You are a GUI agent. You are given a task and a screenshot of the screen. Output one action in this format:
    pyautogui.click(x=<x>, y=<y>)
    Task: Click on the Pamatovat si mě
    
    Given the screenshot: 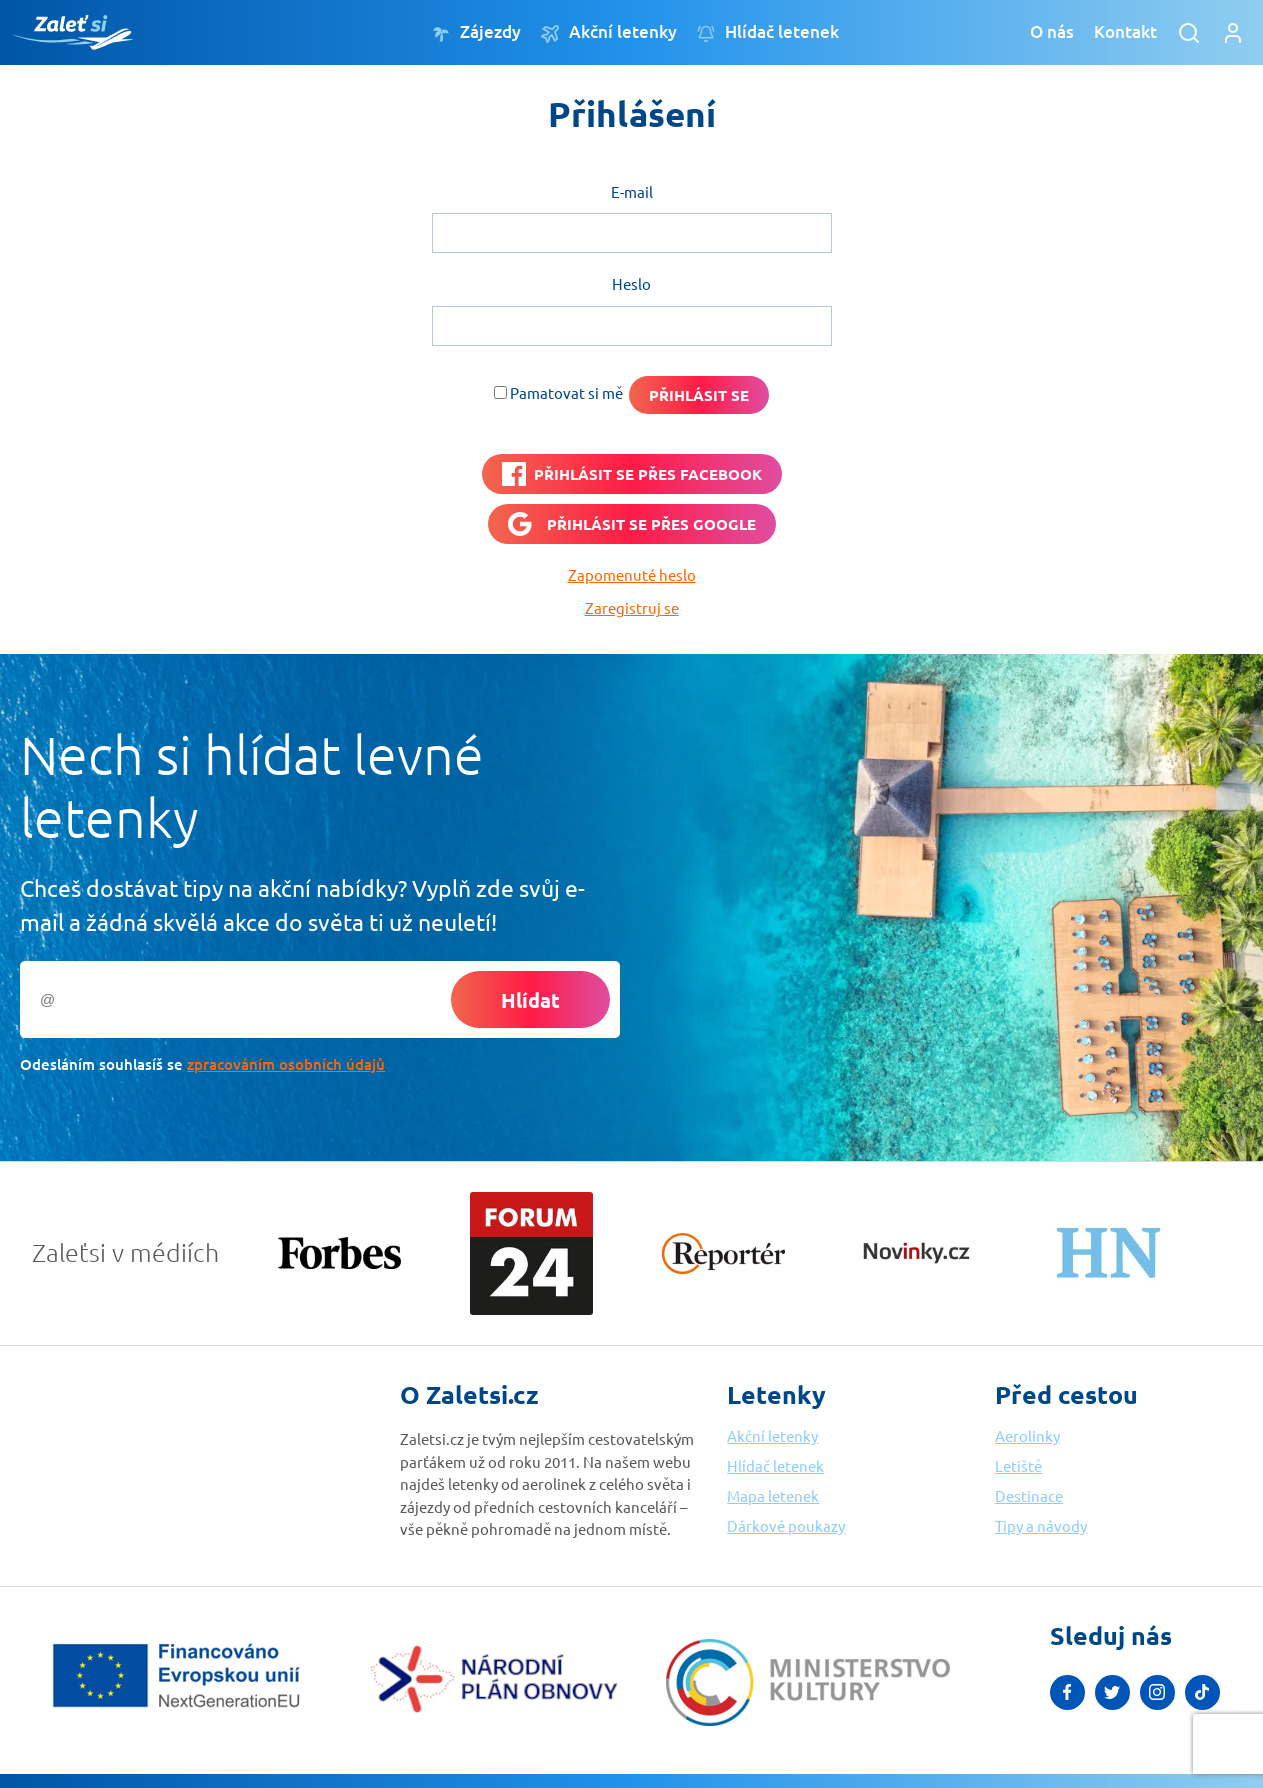 What is the action you would take?
    pyautogui.click(x=566, y=392)
    